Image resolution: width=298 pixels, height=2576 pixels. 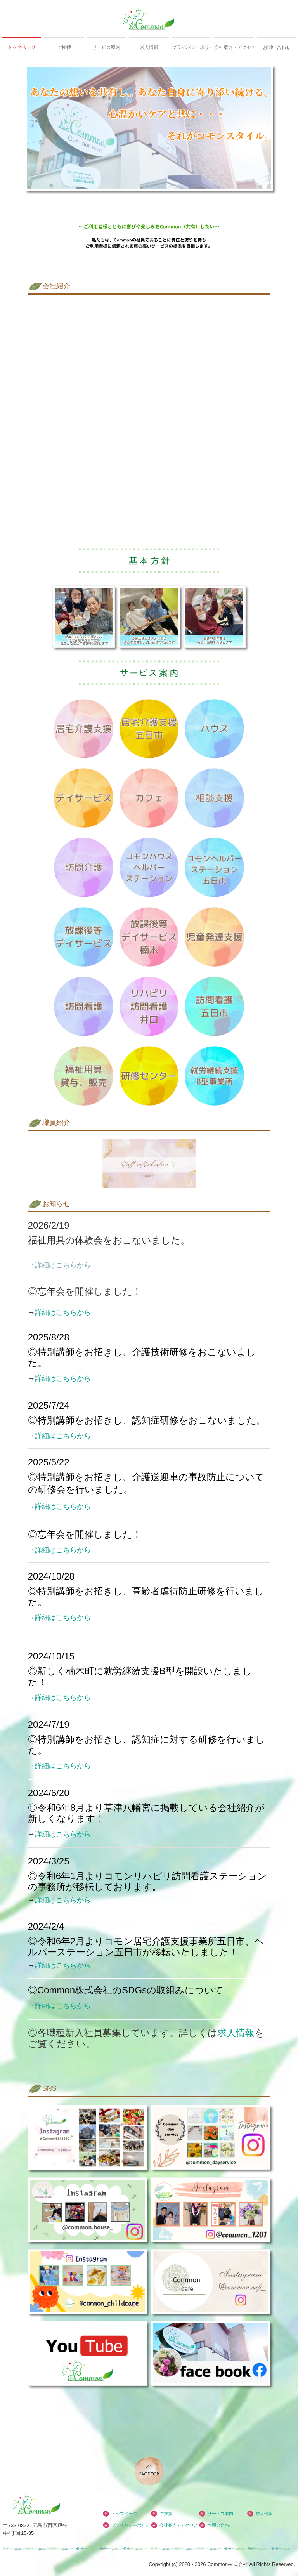 I want to click on 詳細はこちらから, so click(x=63, y=1312).